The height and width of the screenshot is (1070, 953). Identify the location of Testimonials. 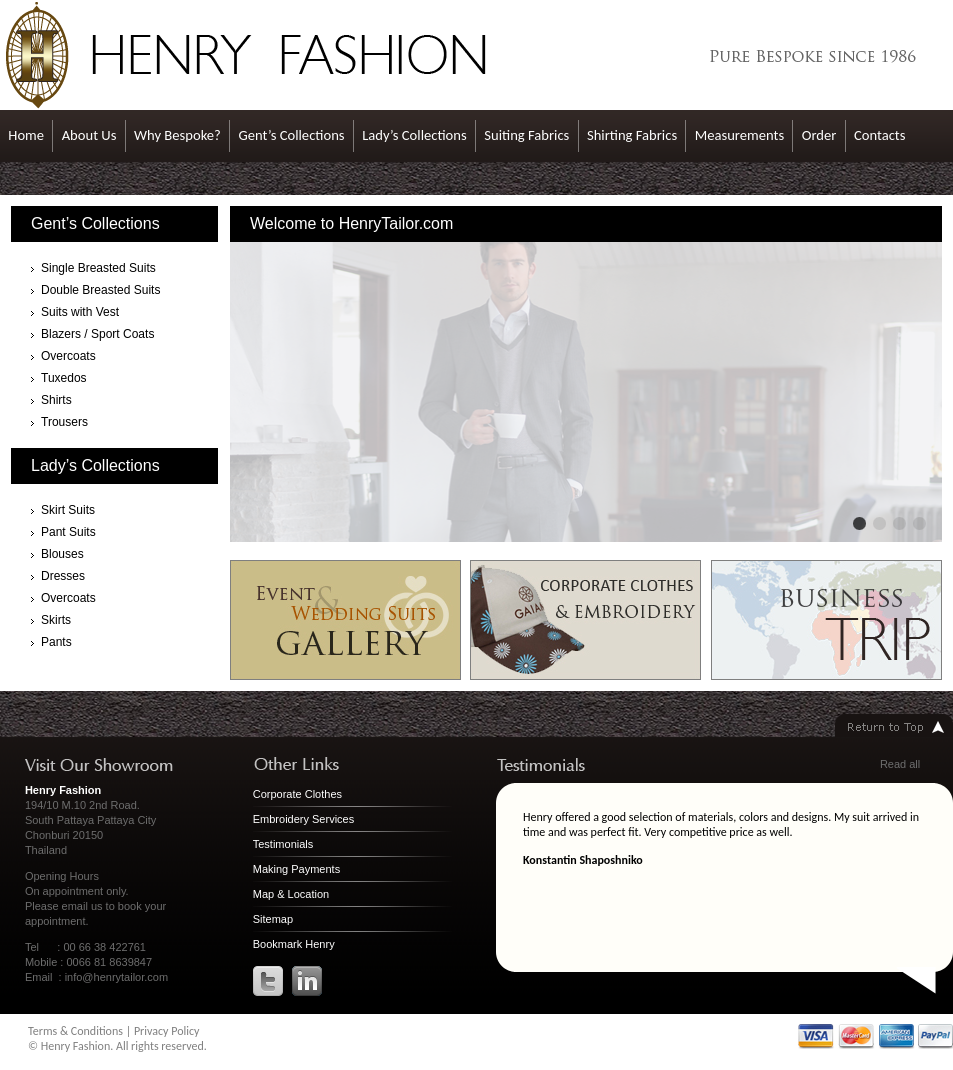
(283, 844).